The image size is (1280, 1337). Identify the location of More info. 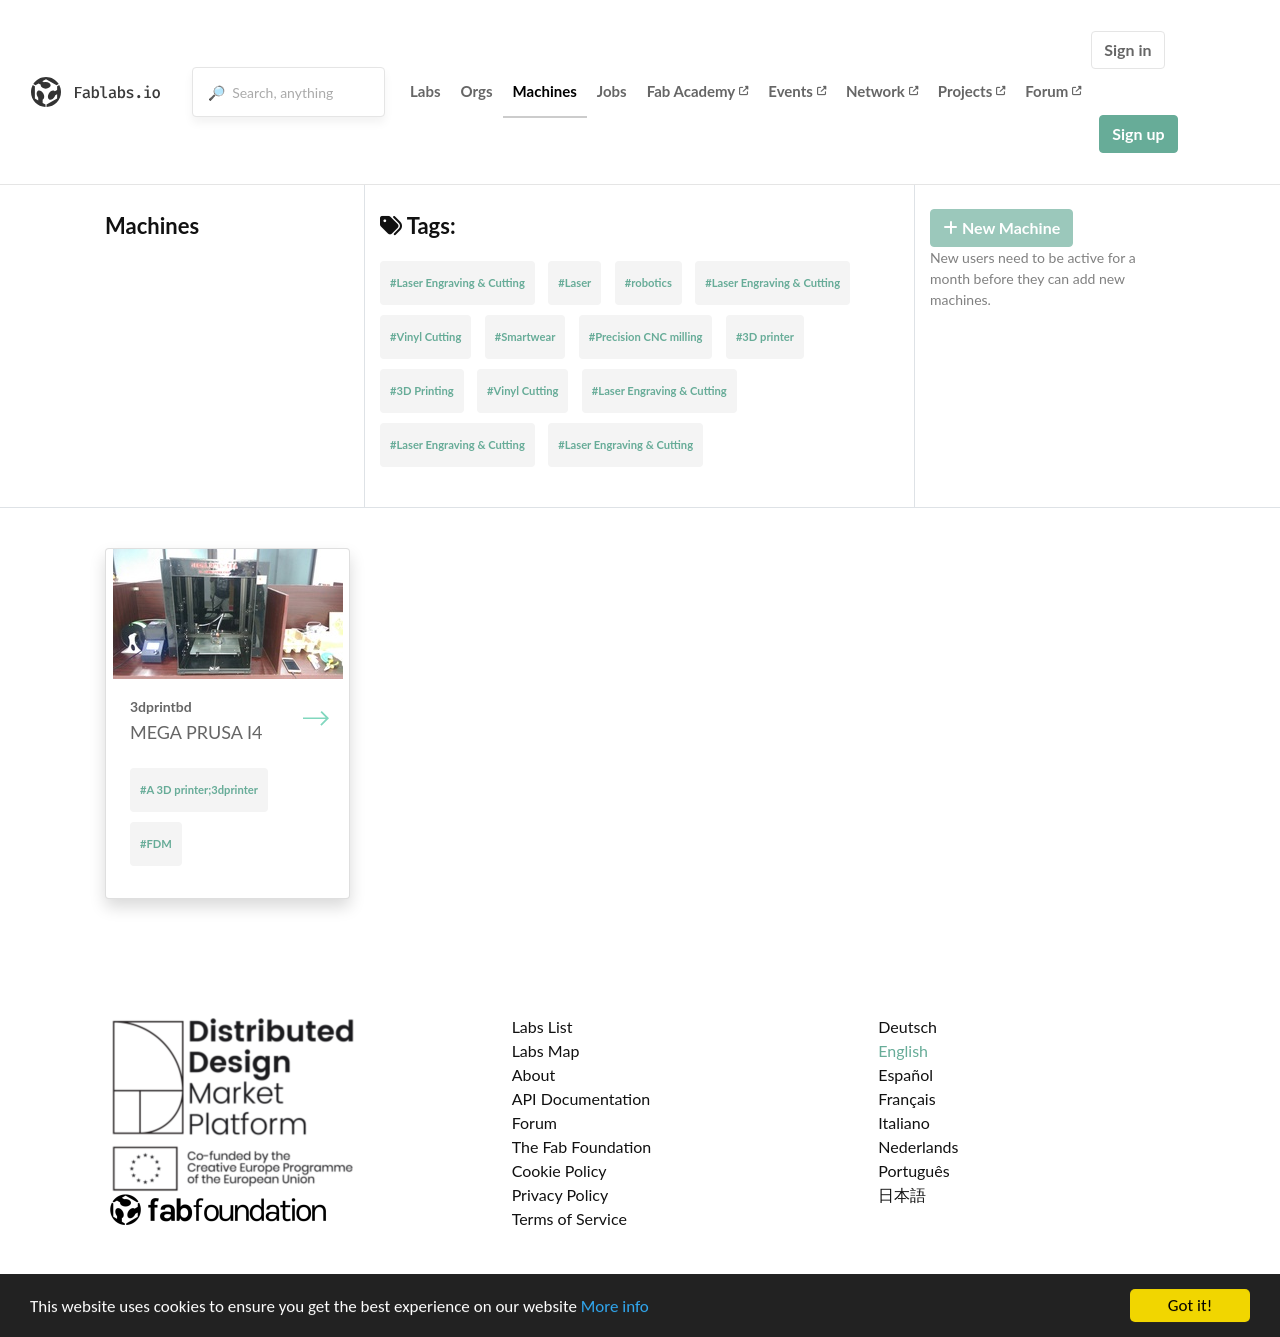
(615, 1307).